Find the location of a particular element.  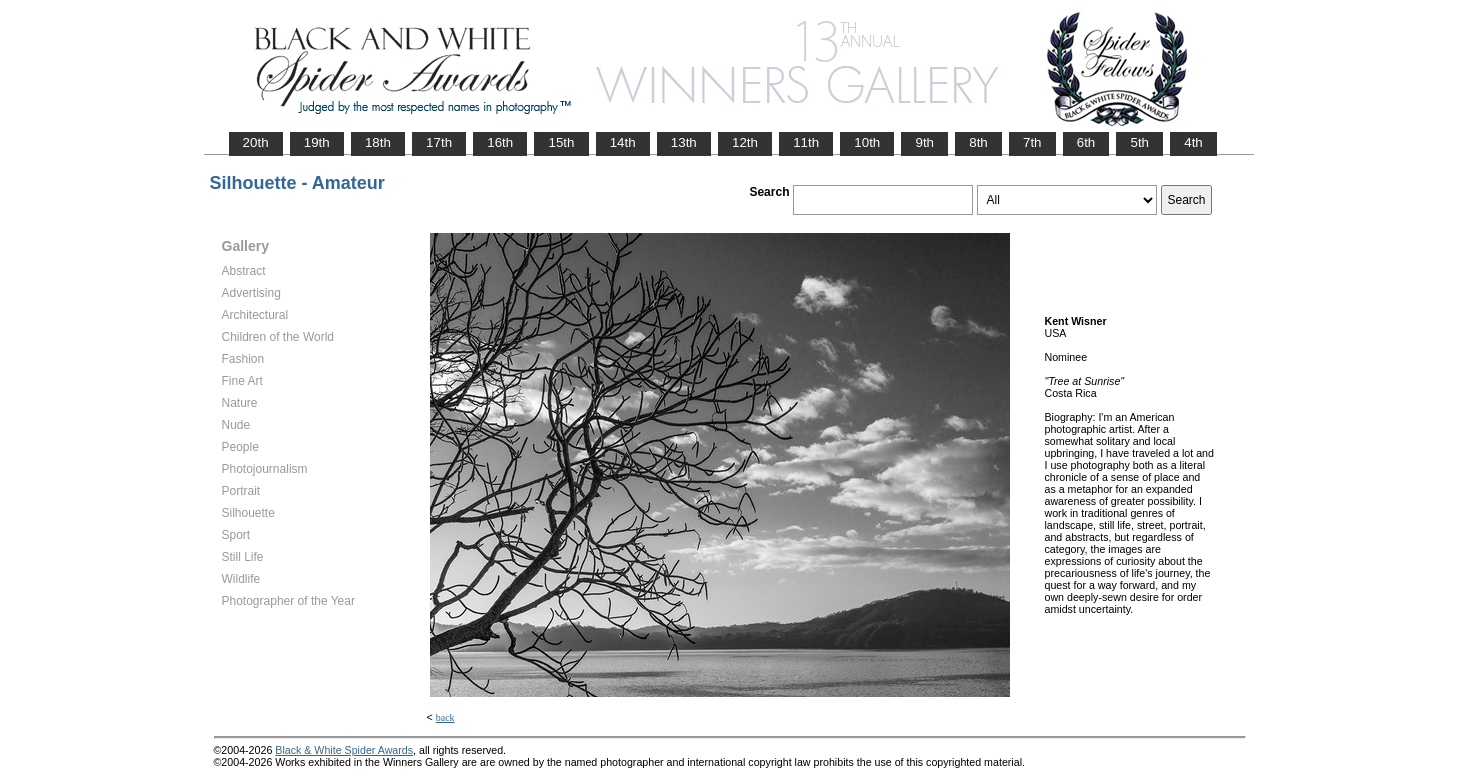

4th is located at coordinates (1193, 142).